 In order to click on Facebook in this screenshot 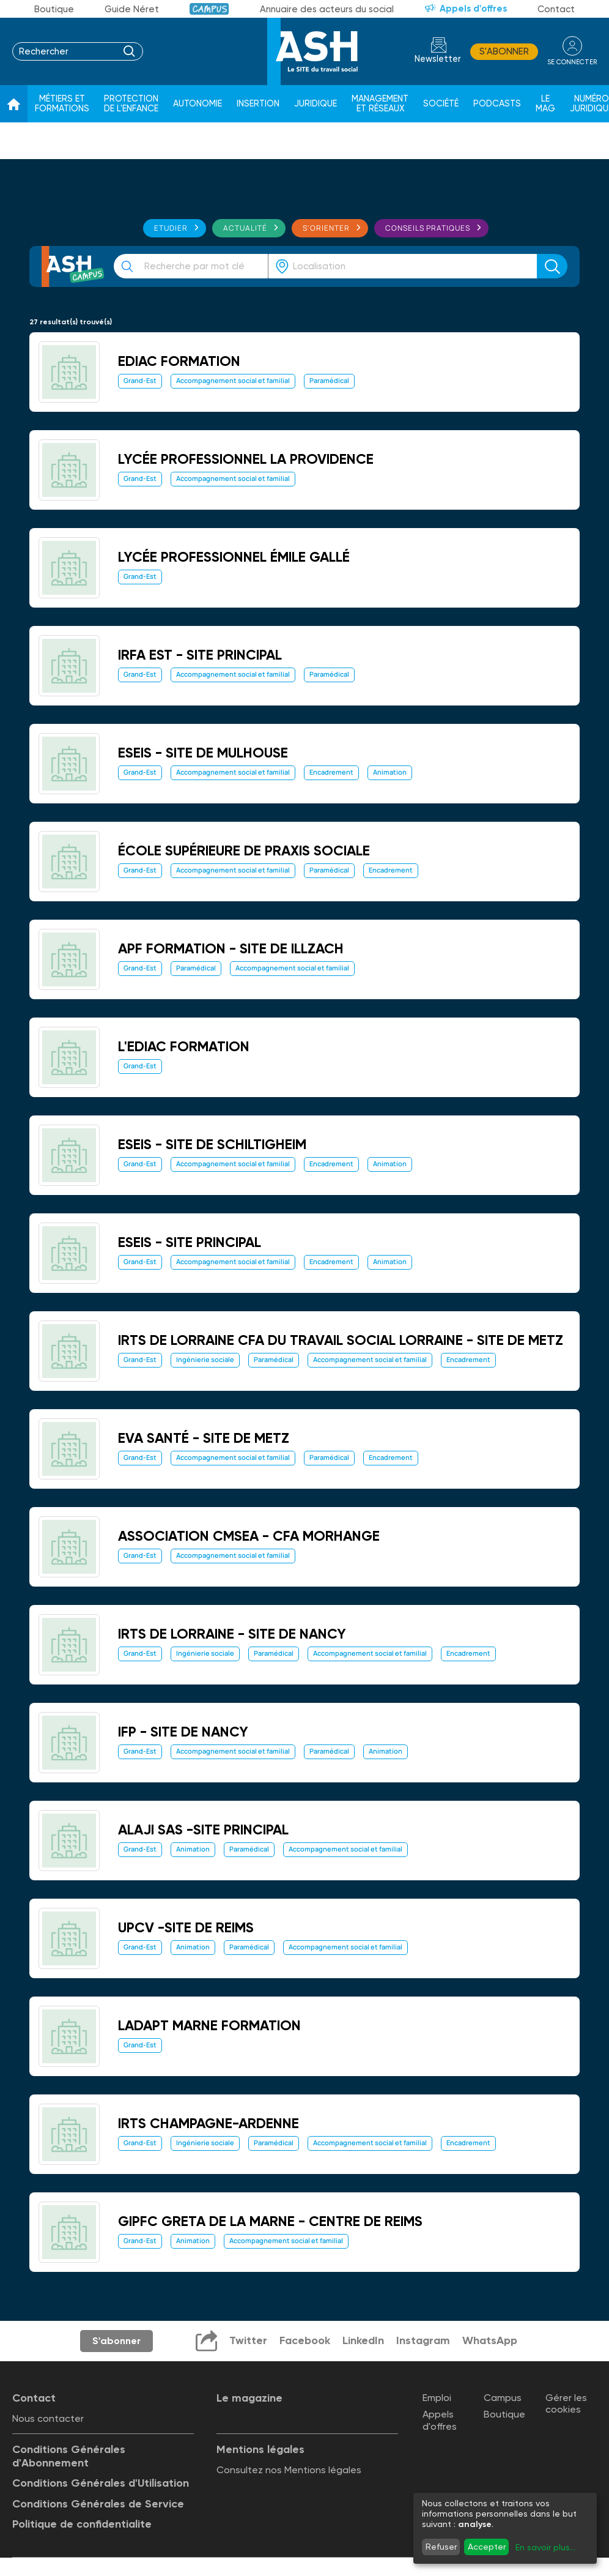, I will do `click(304, 2340)`.